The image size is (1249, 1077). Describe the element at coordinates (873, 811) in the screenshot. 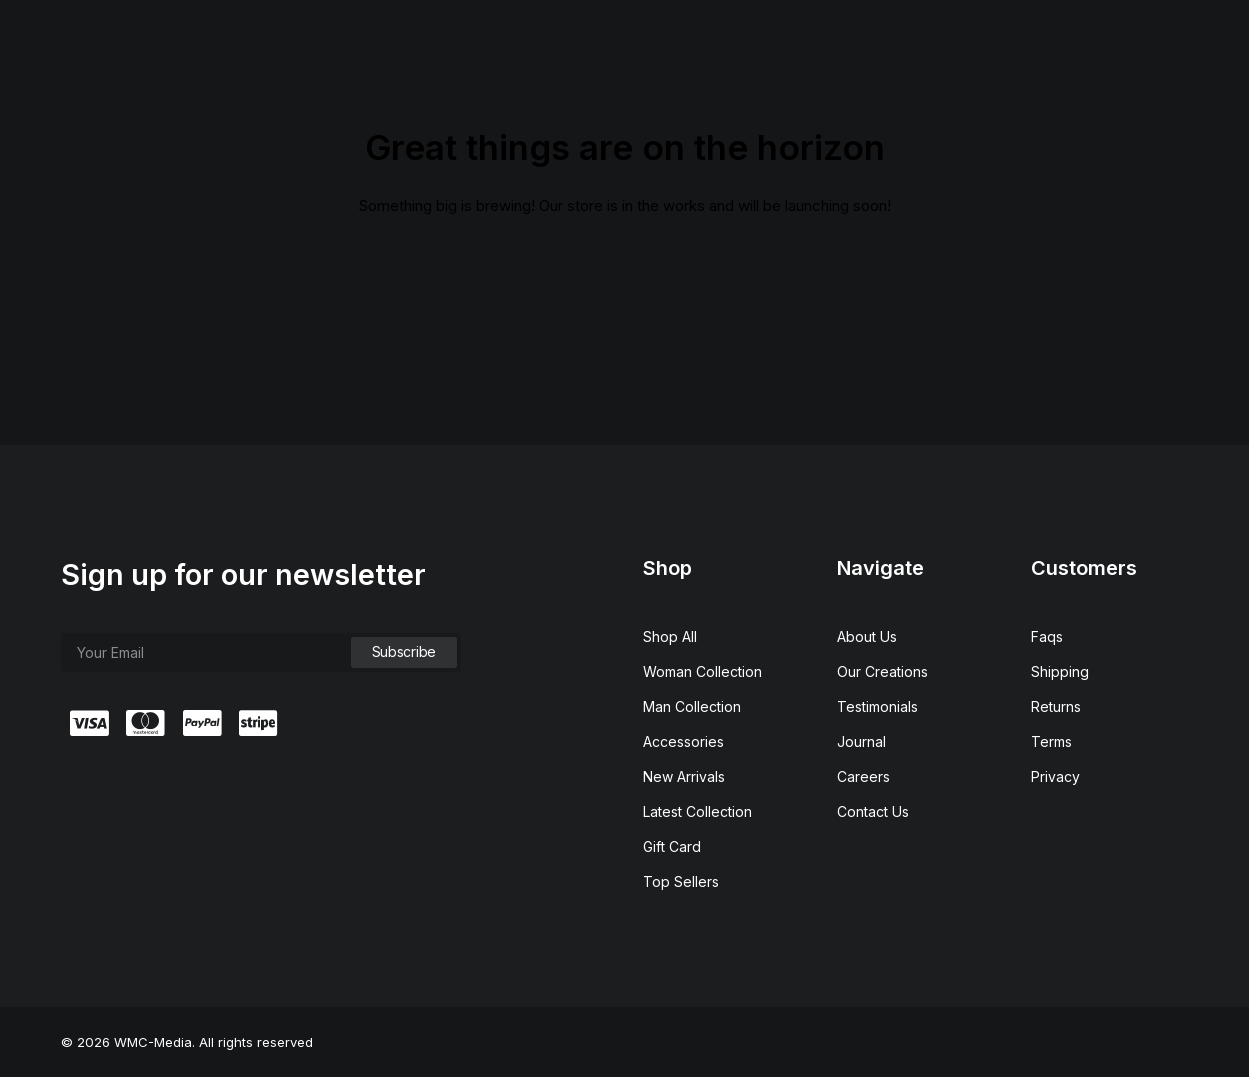

I see `Contact Us` at that location.